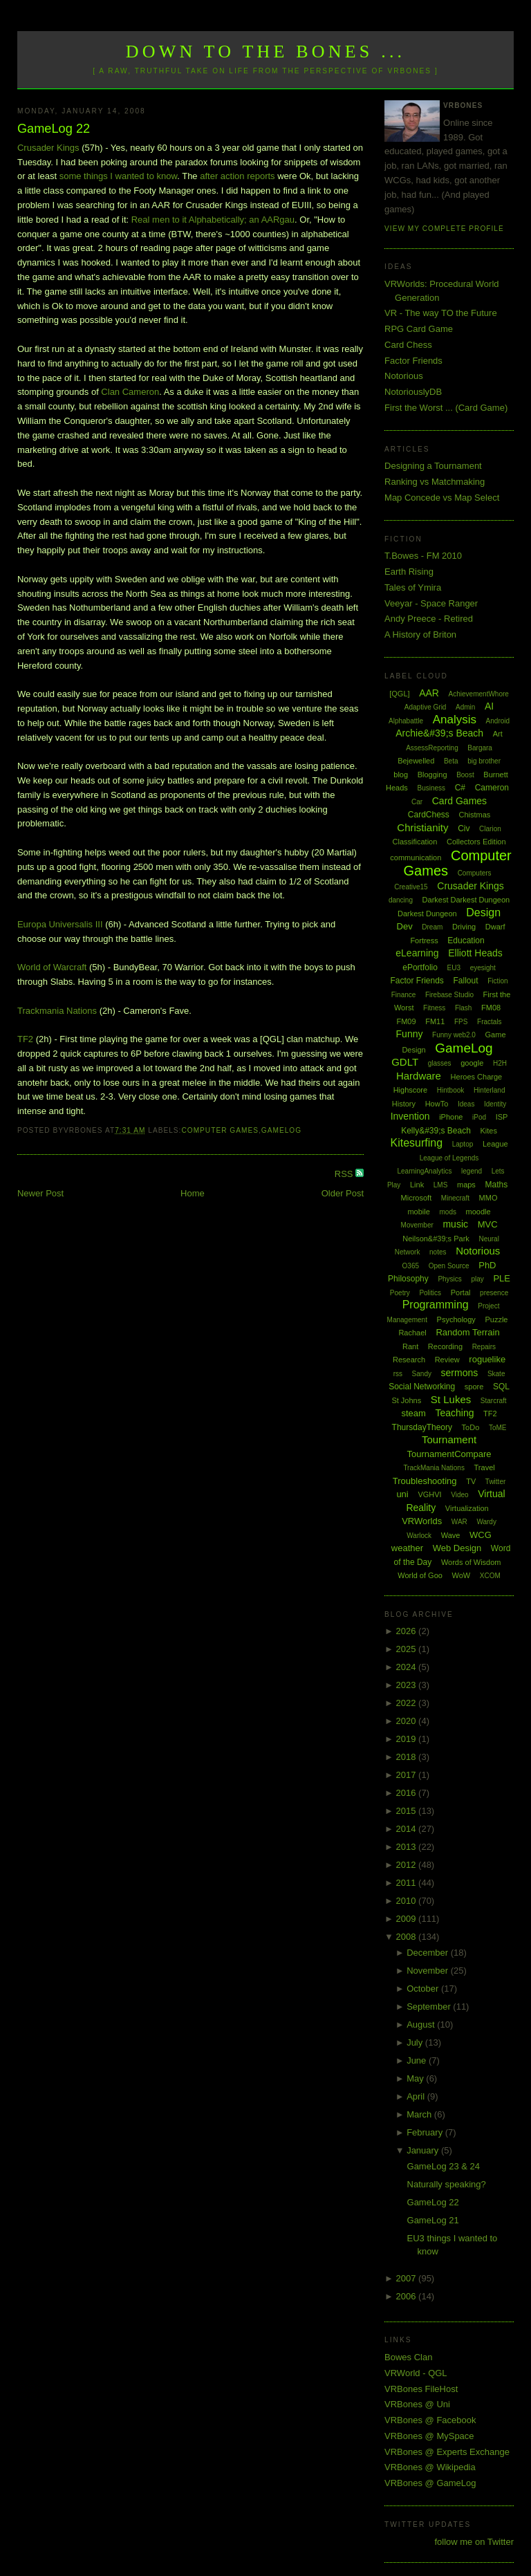 The width and height of the screenshot is (531, 2576). What do you see at coordinates (449, 1158) in the screenshot?
I see `League of Legends` at bounding box center [449, 1158].